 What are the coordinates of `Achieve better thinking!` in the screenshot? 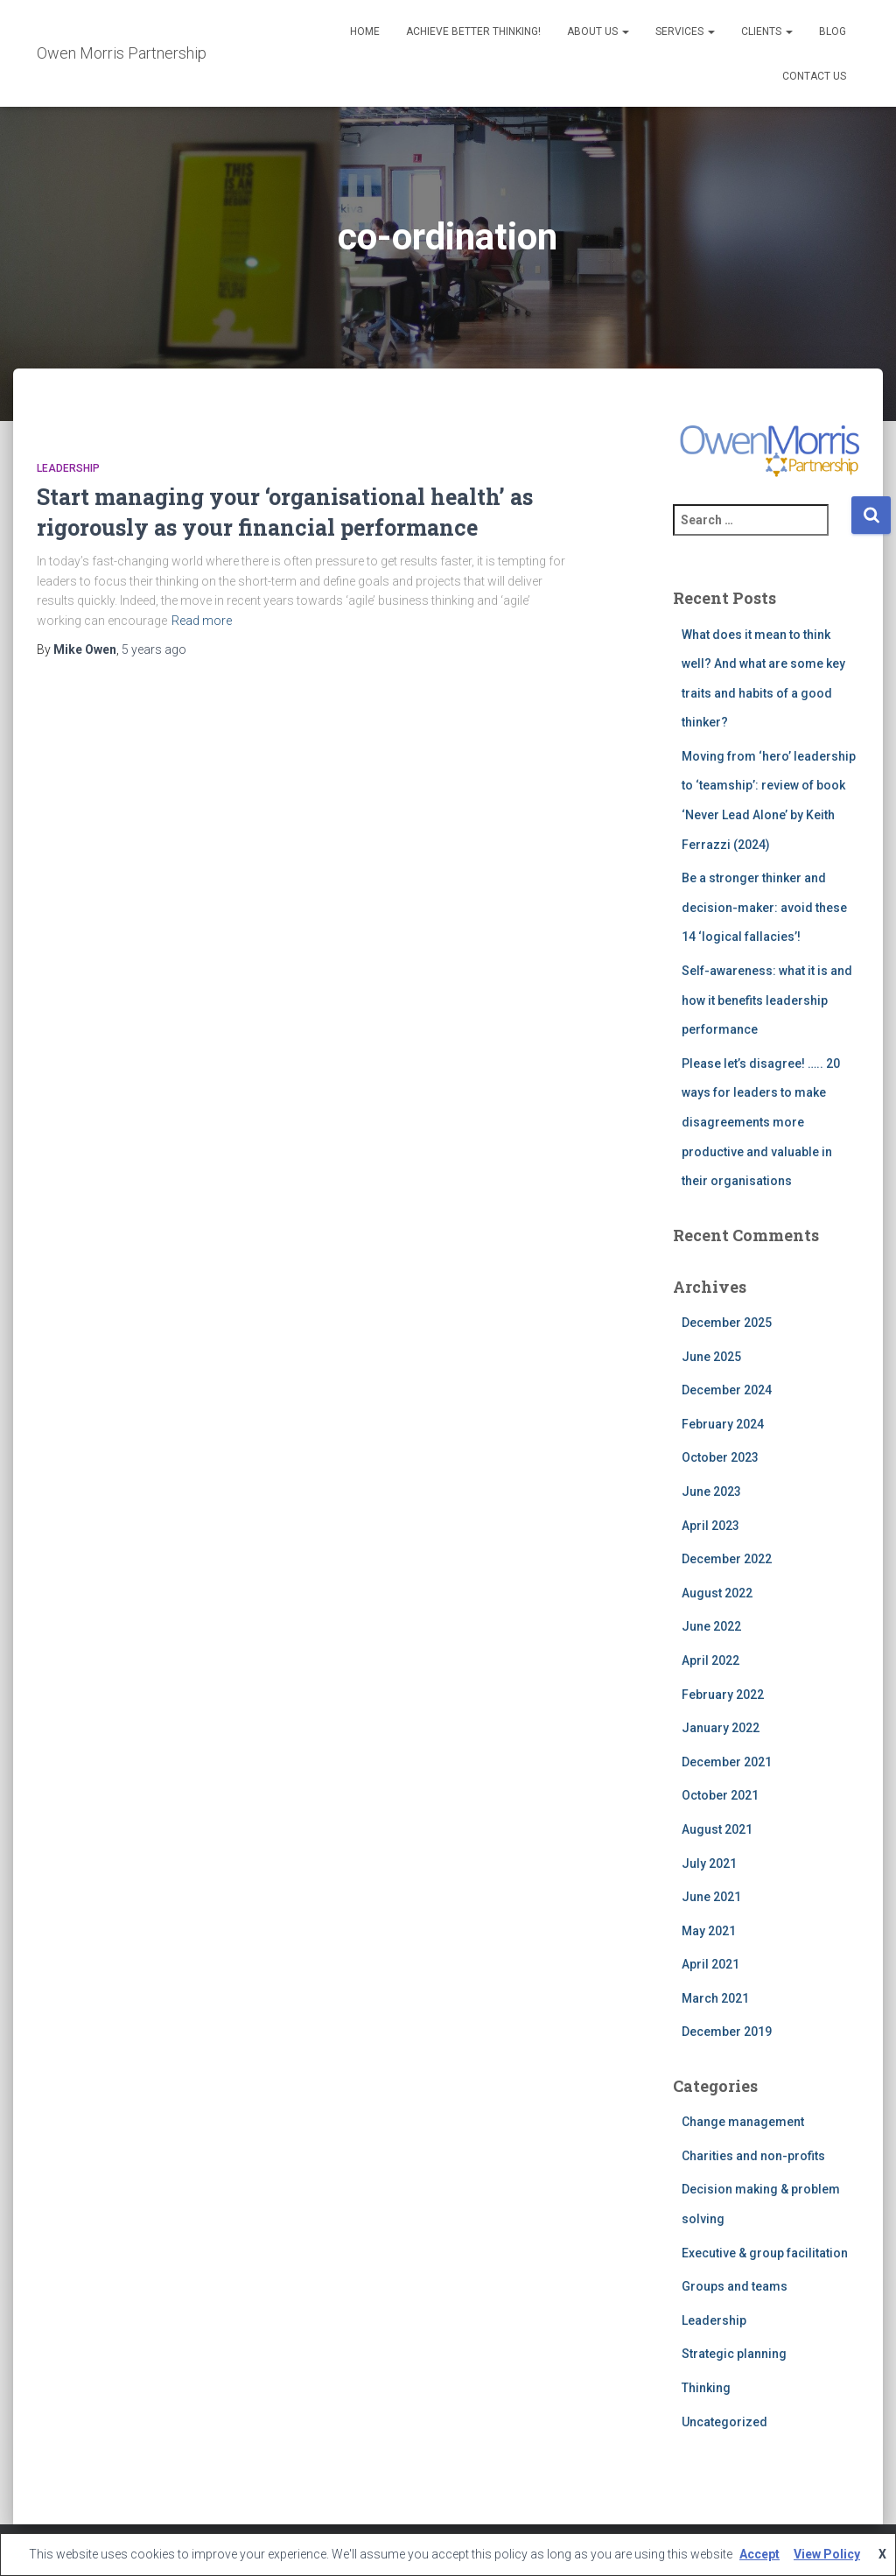 It's located at (473, 31).